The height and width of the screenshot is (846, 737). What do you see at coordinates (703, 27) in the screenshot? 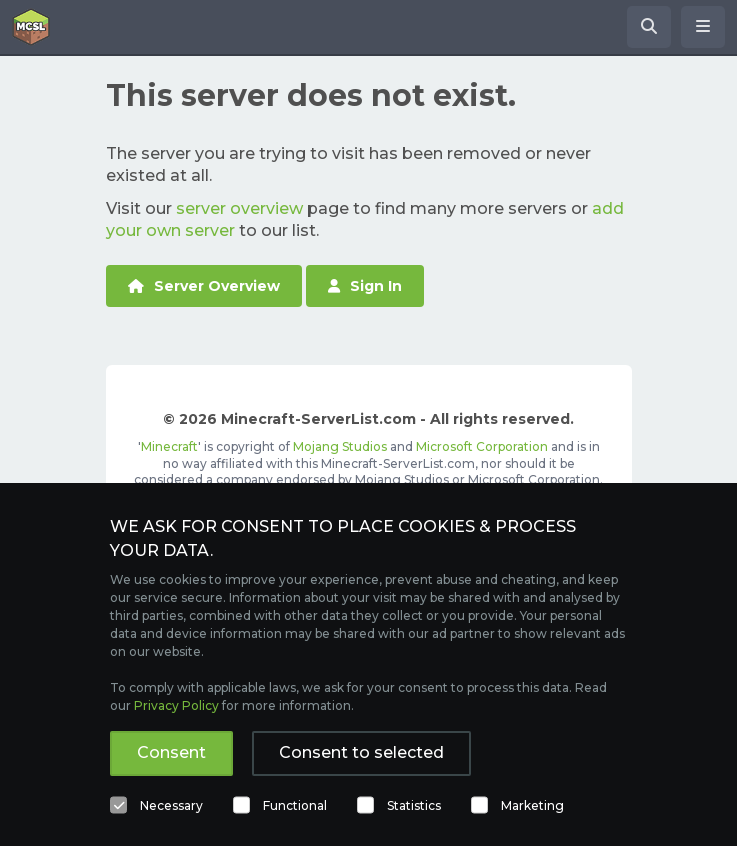
I see `[Open menu]` at bounding box center [703, 27].